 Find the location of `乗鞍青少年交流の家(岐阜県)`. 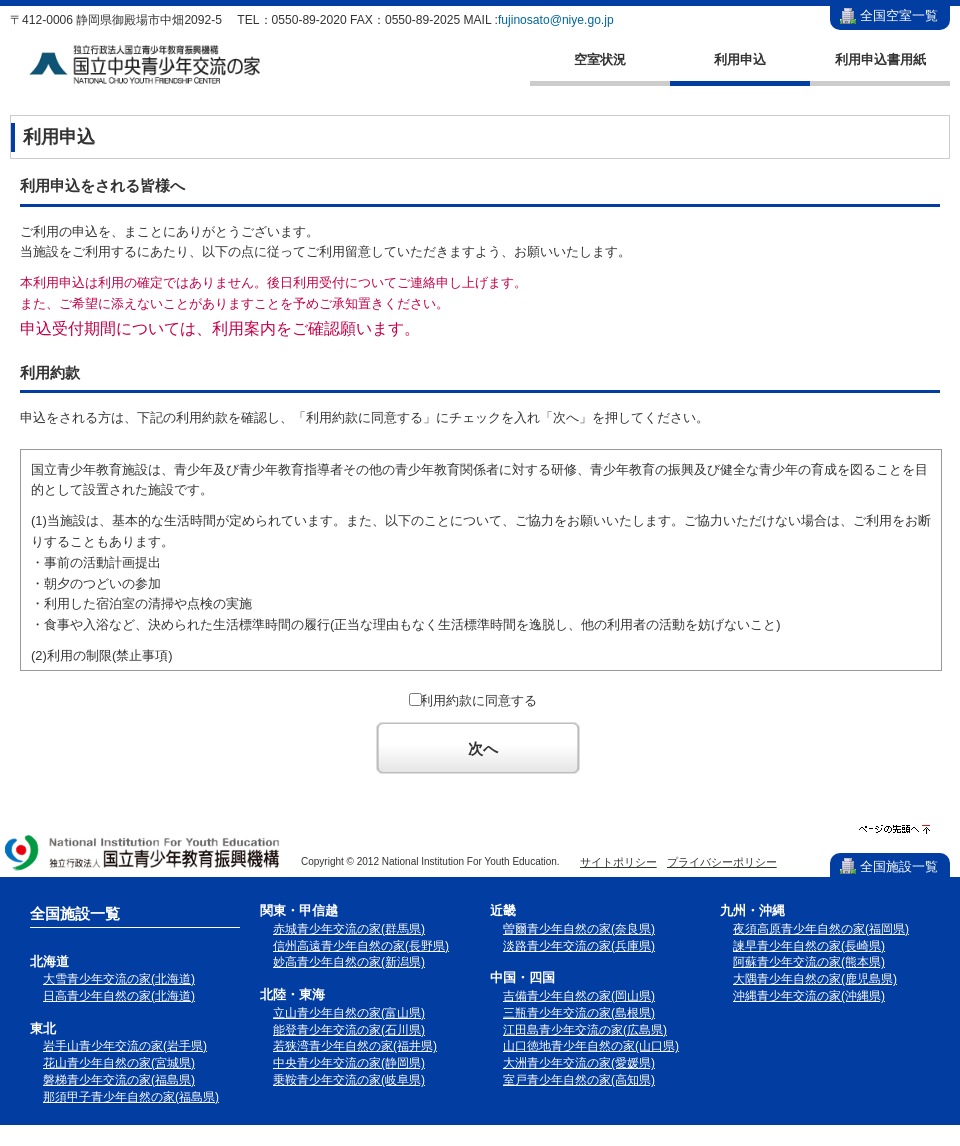

乗鞍青少年交流の家(岐阜県) is located at coordinates (349, 1080).